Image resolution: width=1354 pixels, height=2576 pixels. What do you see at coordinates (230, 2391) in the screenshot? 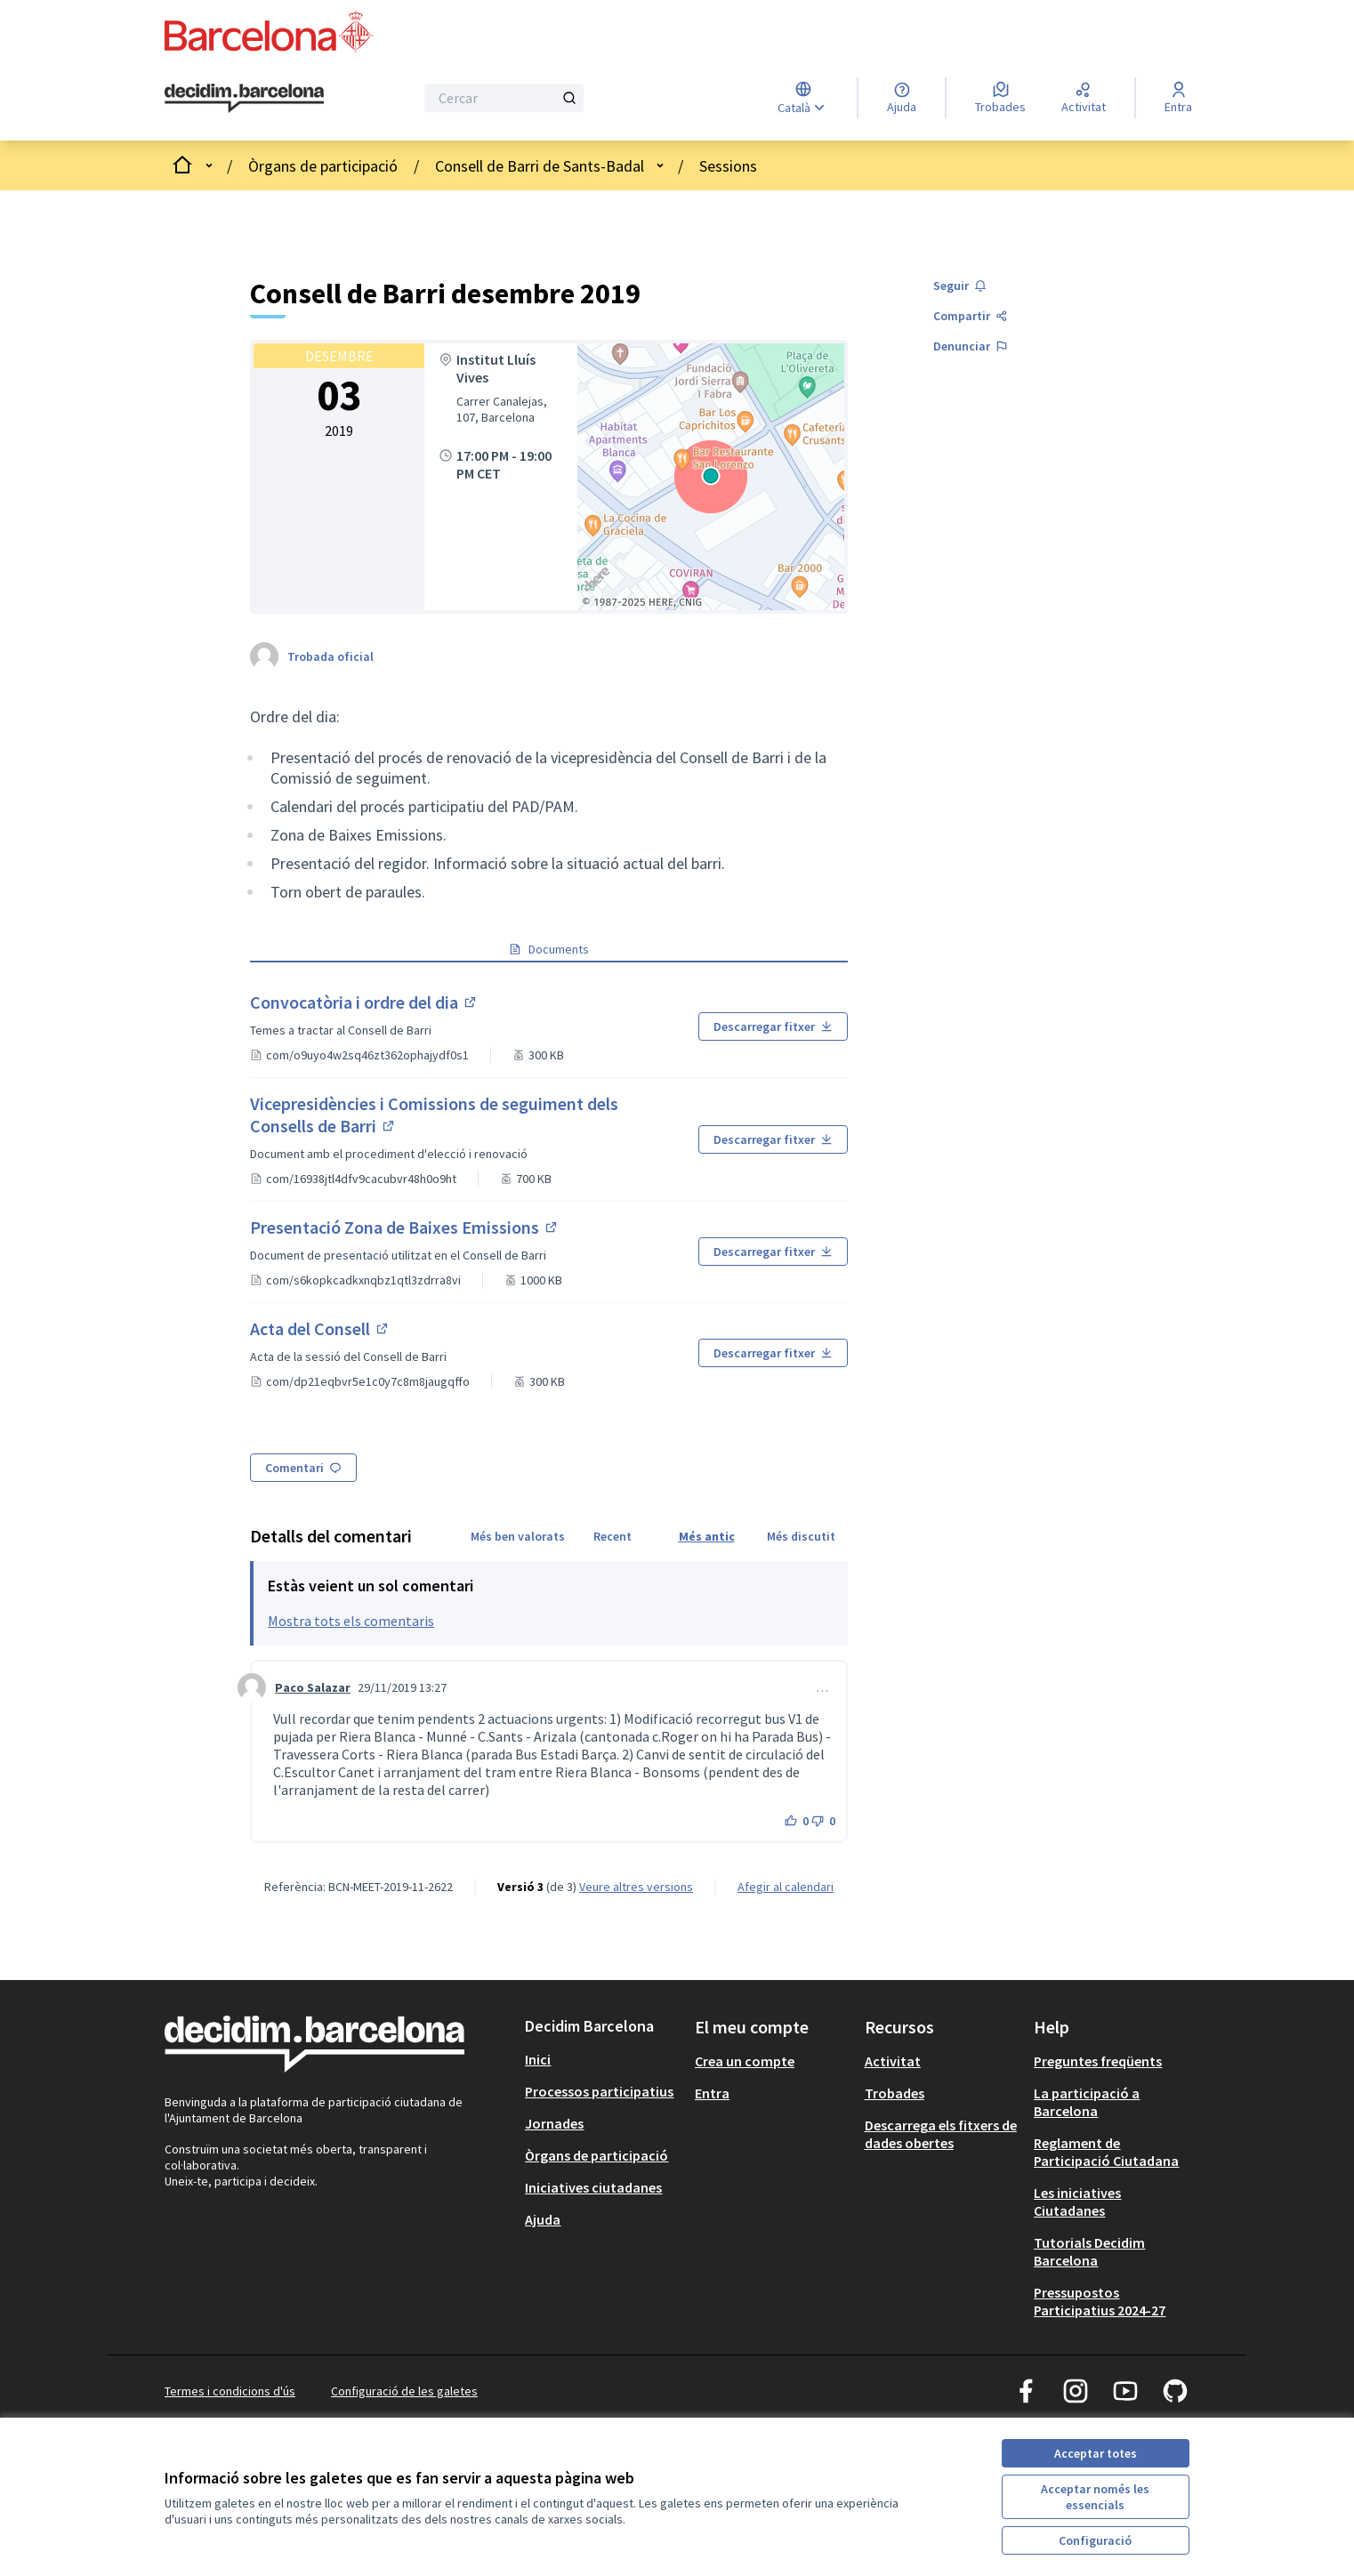
I see `Termes i condicions d'ús` at bounding box center [230, 2391].